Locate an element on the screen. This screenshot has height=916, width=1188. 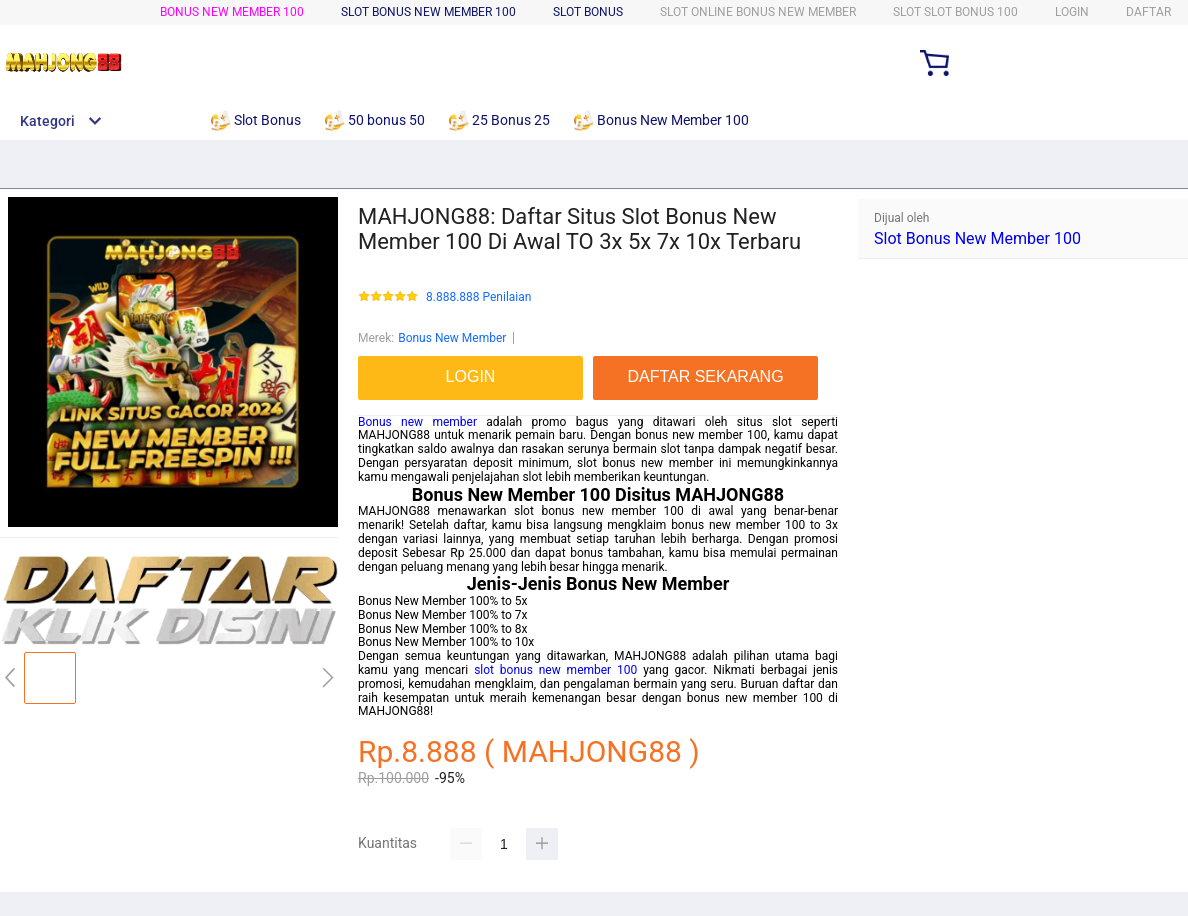
slot bonus new member 100 is located at coordinates (555, 670).